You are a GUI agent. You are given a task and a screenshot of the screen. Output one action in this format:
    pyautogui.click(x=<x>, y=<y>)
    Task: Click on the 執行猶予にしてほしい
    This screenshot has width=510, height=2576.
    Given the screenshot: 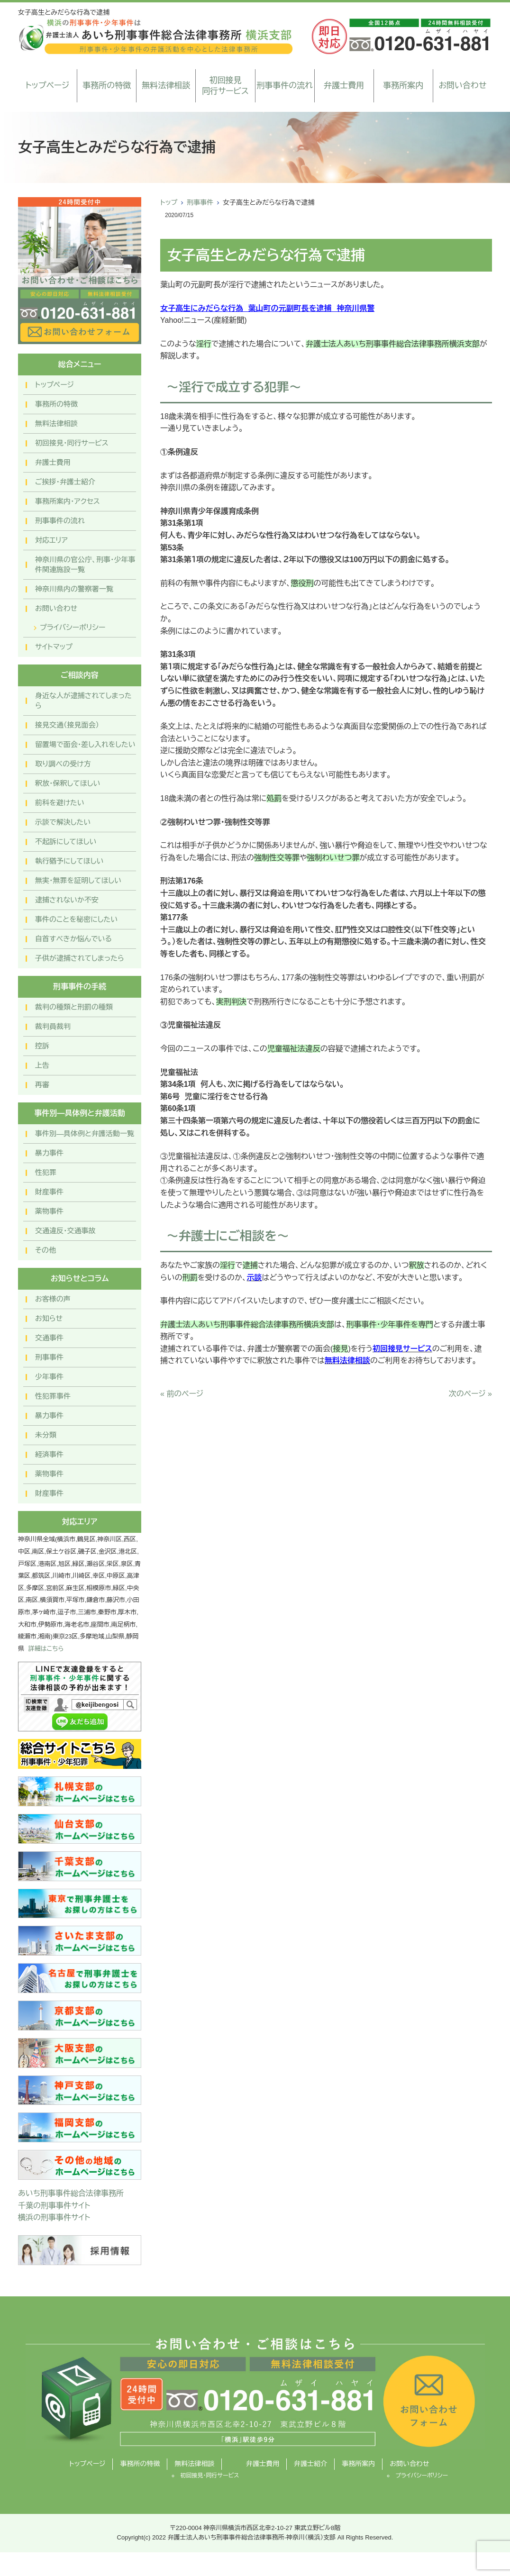 What is the action you would take?
    pyautogui.click(x=69, y=861)
    